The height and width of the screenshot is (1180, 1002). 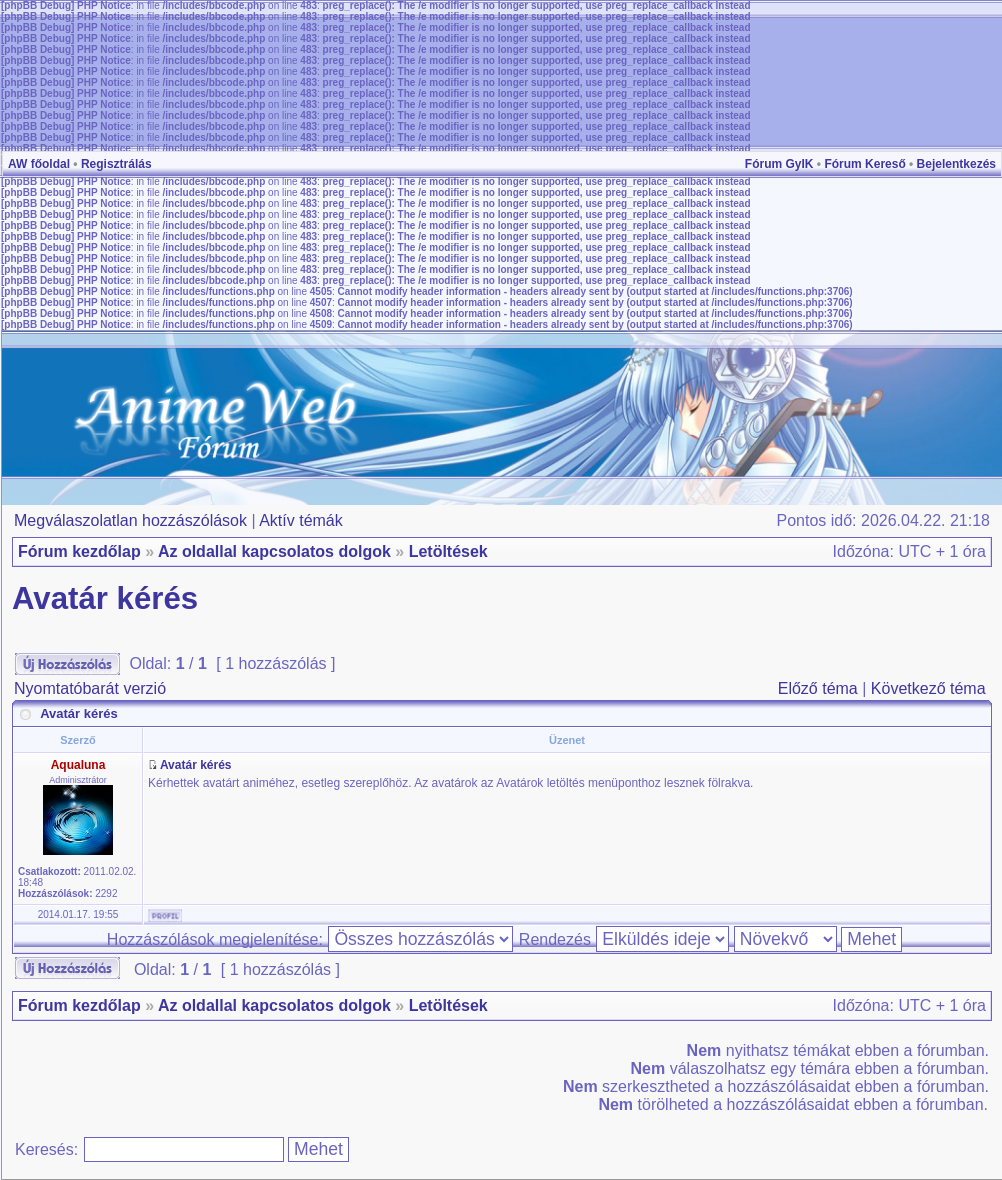 What do you see at coordinates (274, 551) in the screenshot?
I see `Az oldallal kapcsolatos dolgok` at bounding box center [274, 551].